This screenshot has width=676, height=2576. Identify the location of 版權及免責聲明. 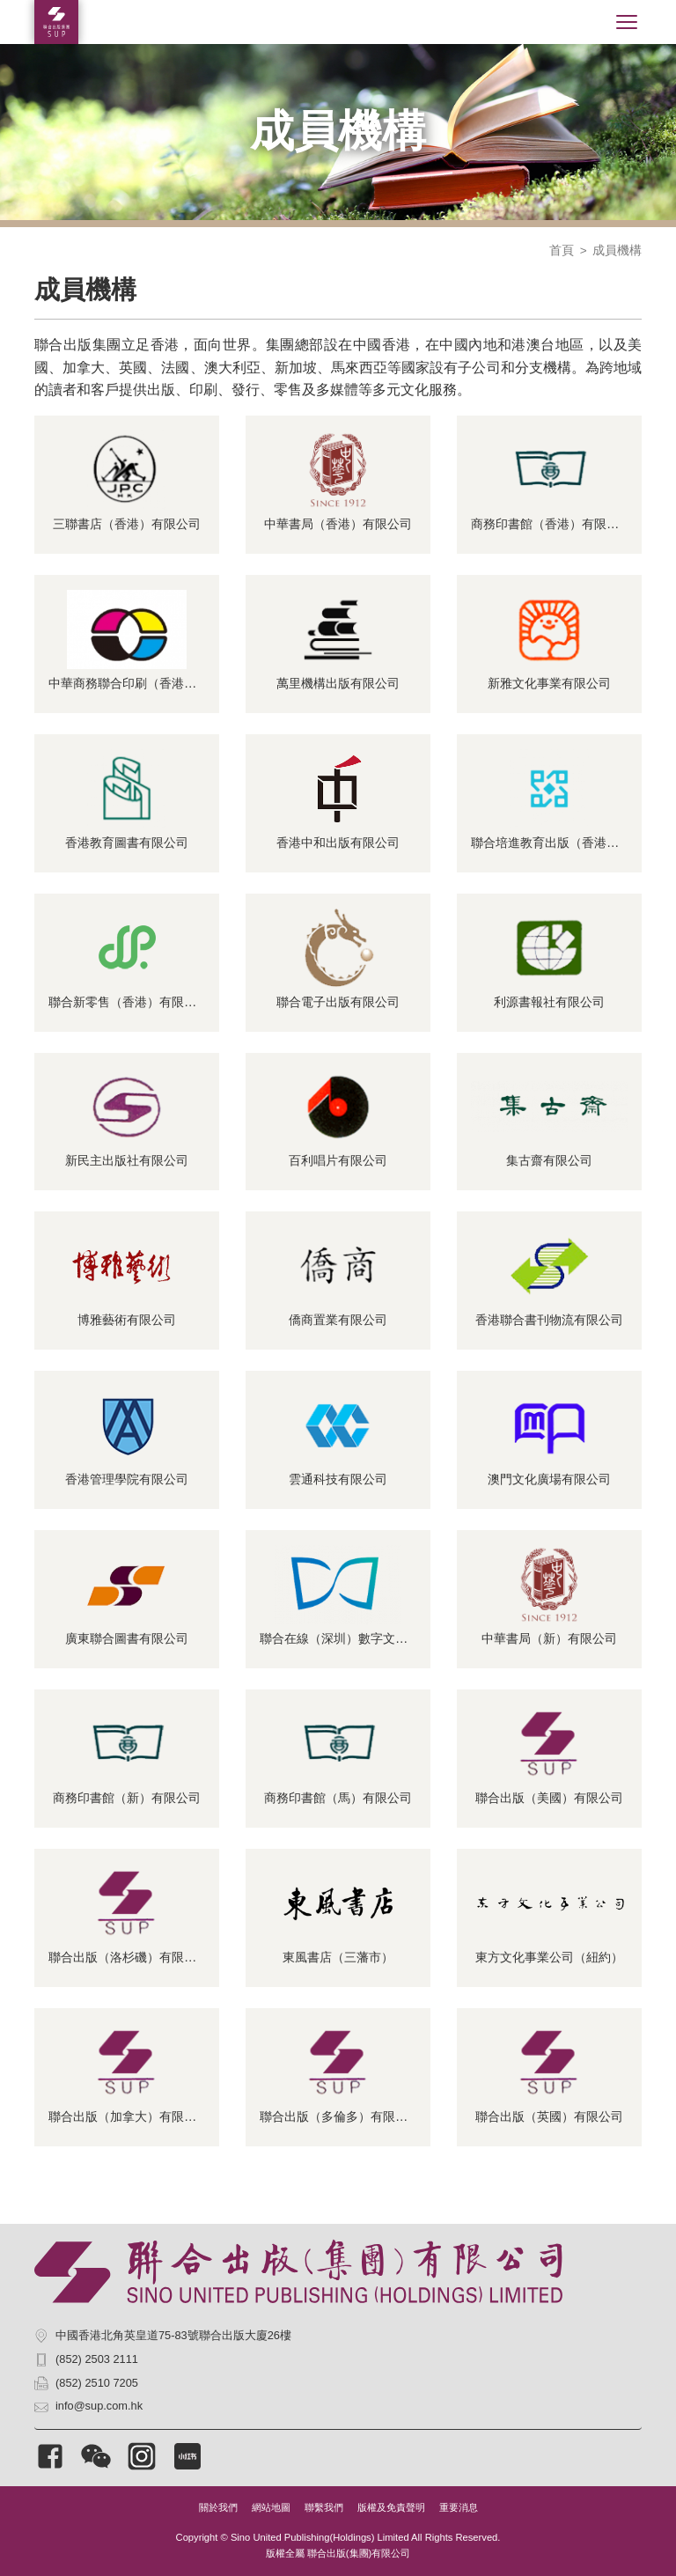
(391, 2507).